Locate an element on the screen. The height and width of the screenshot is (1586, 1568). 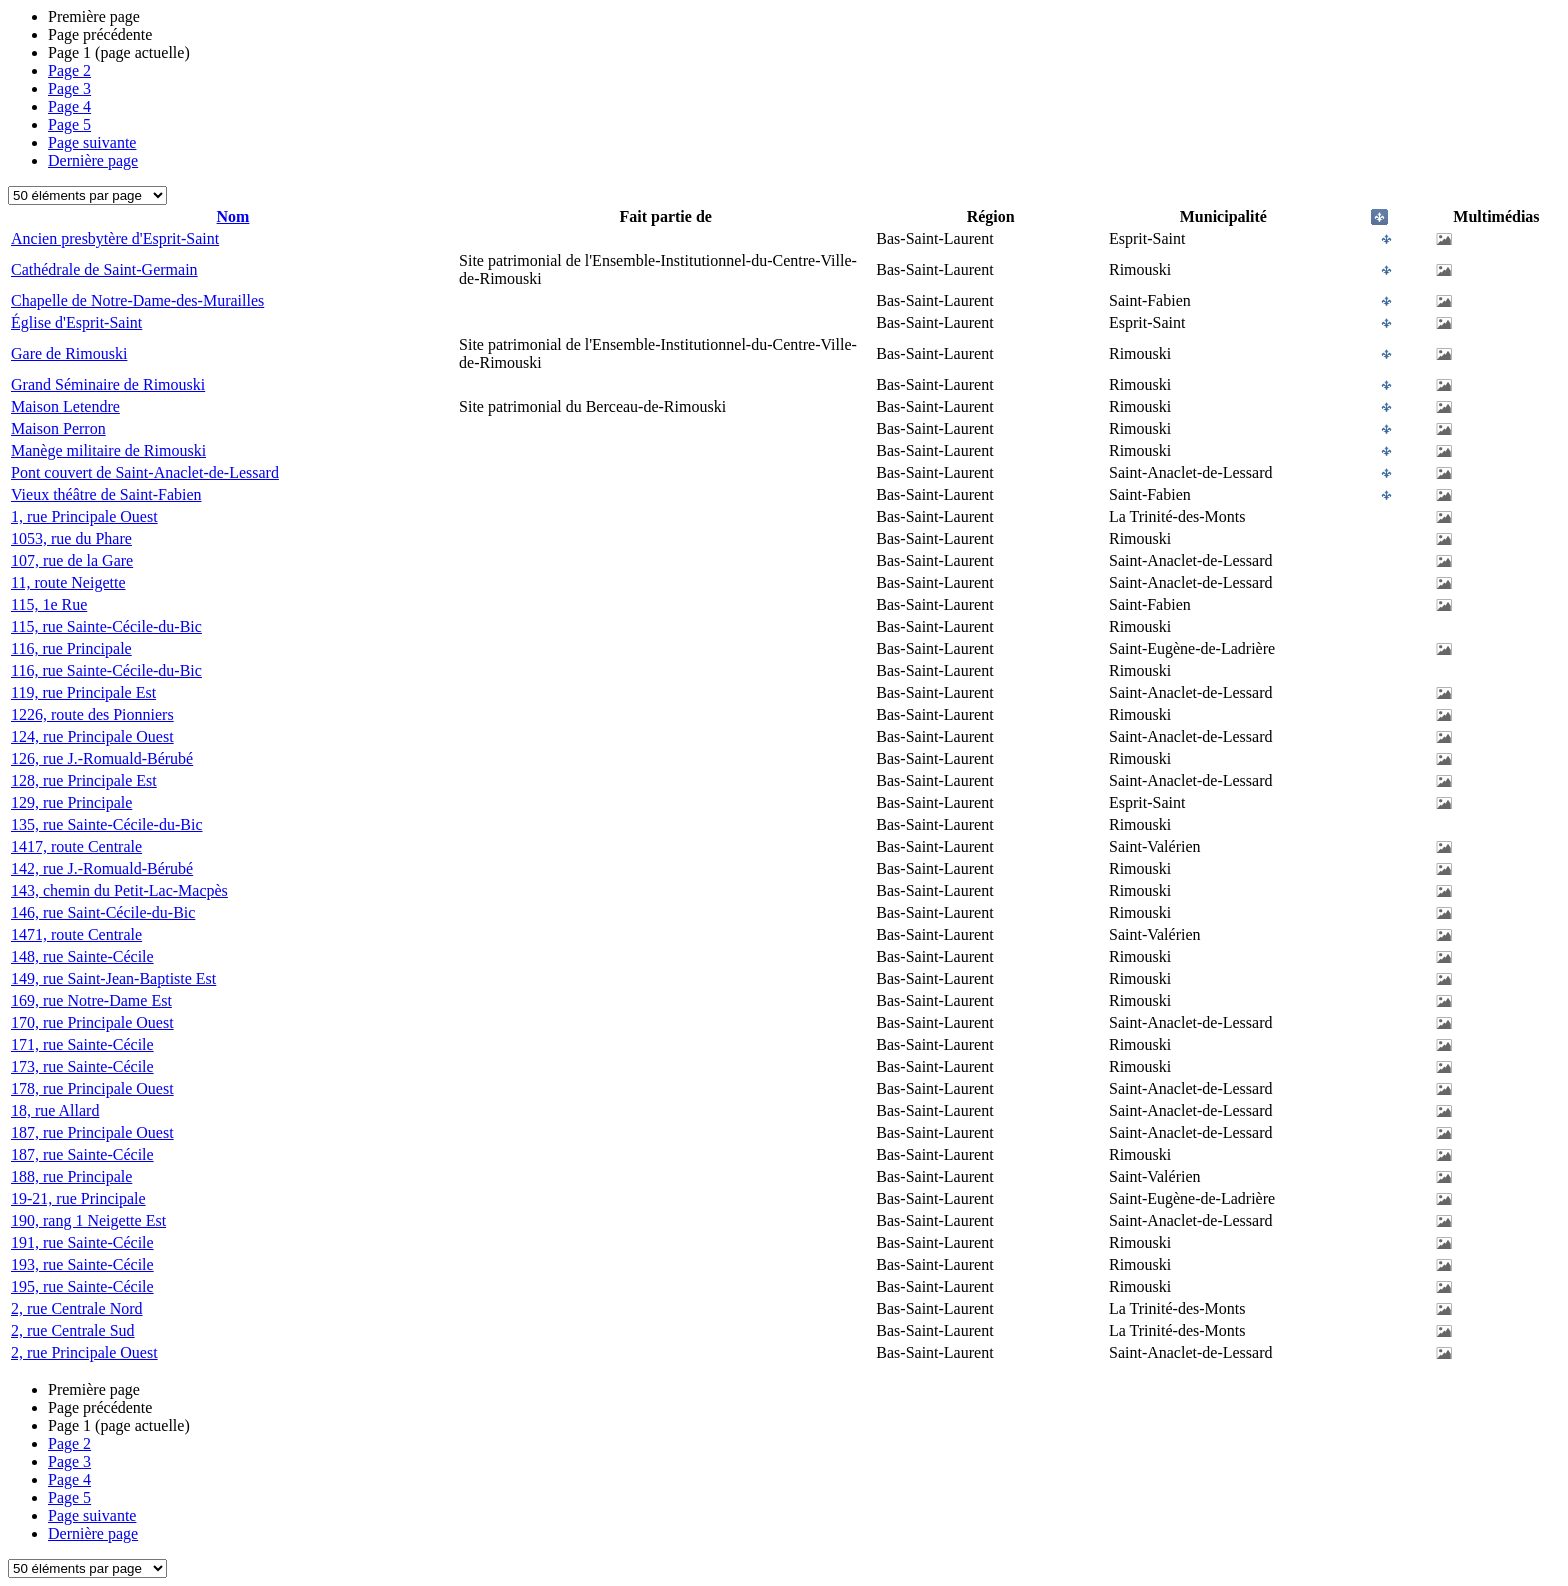
1053, rue du Phare is located at coordinates (71, 538).